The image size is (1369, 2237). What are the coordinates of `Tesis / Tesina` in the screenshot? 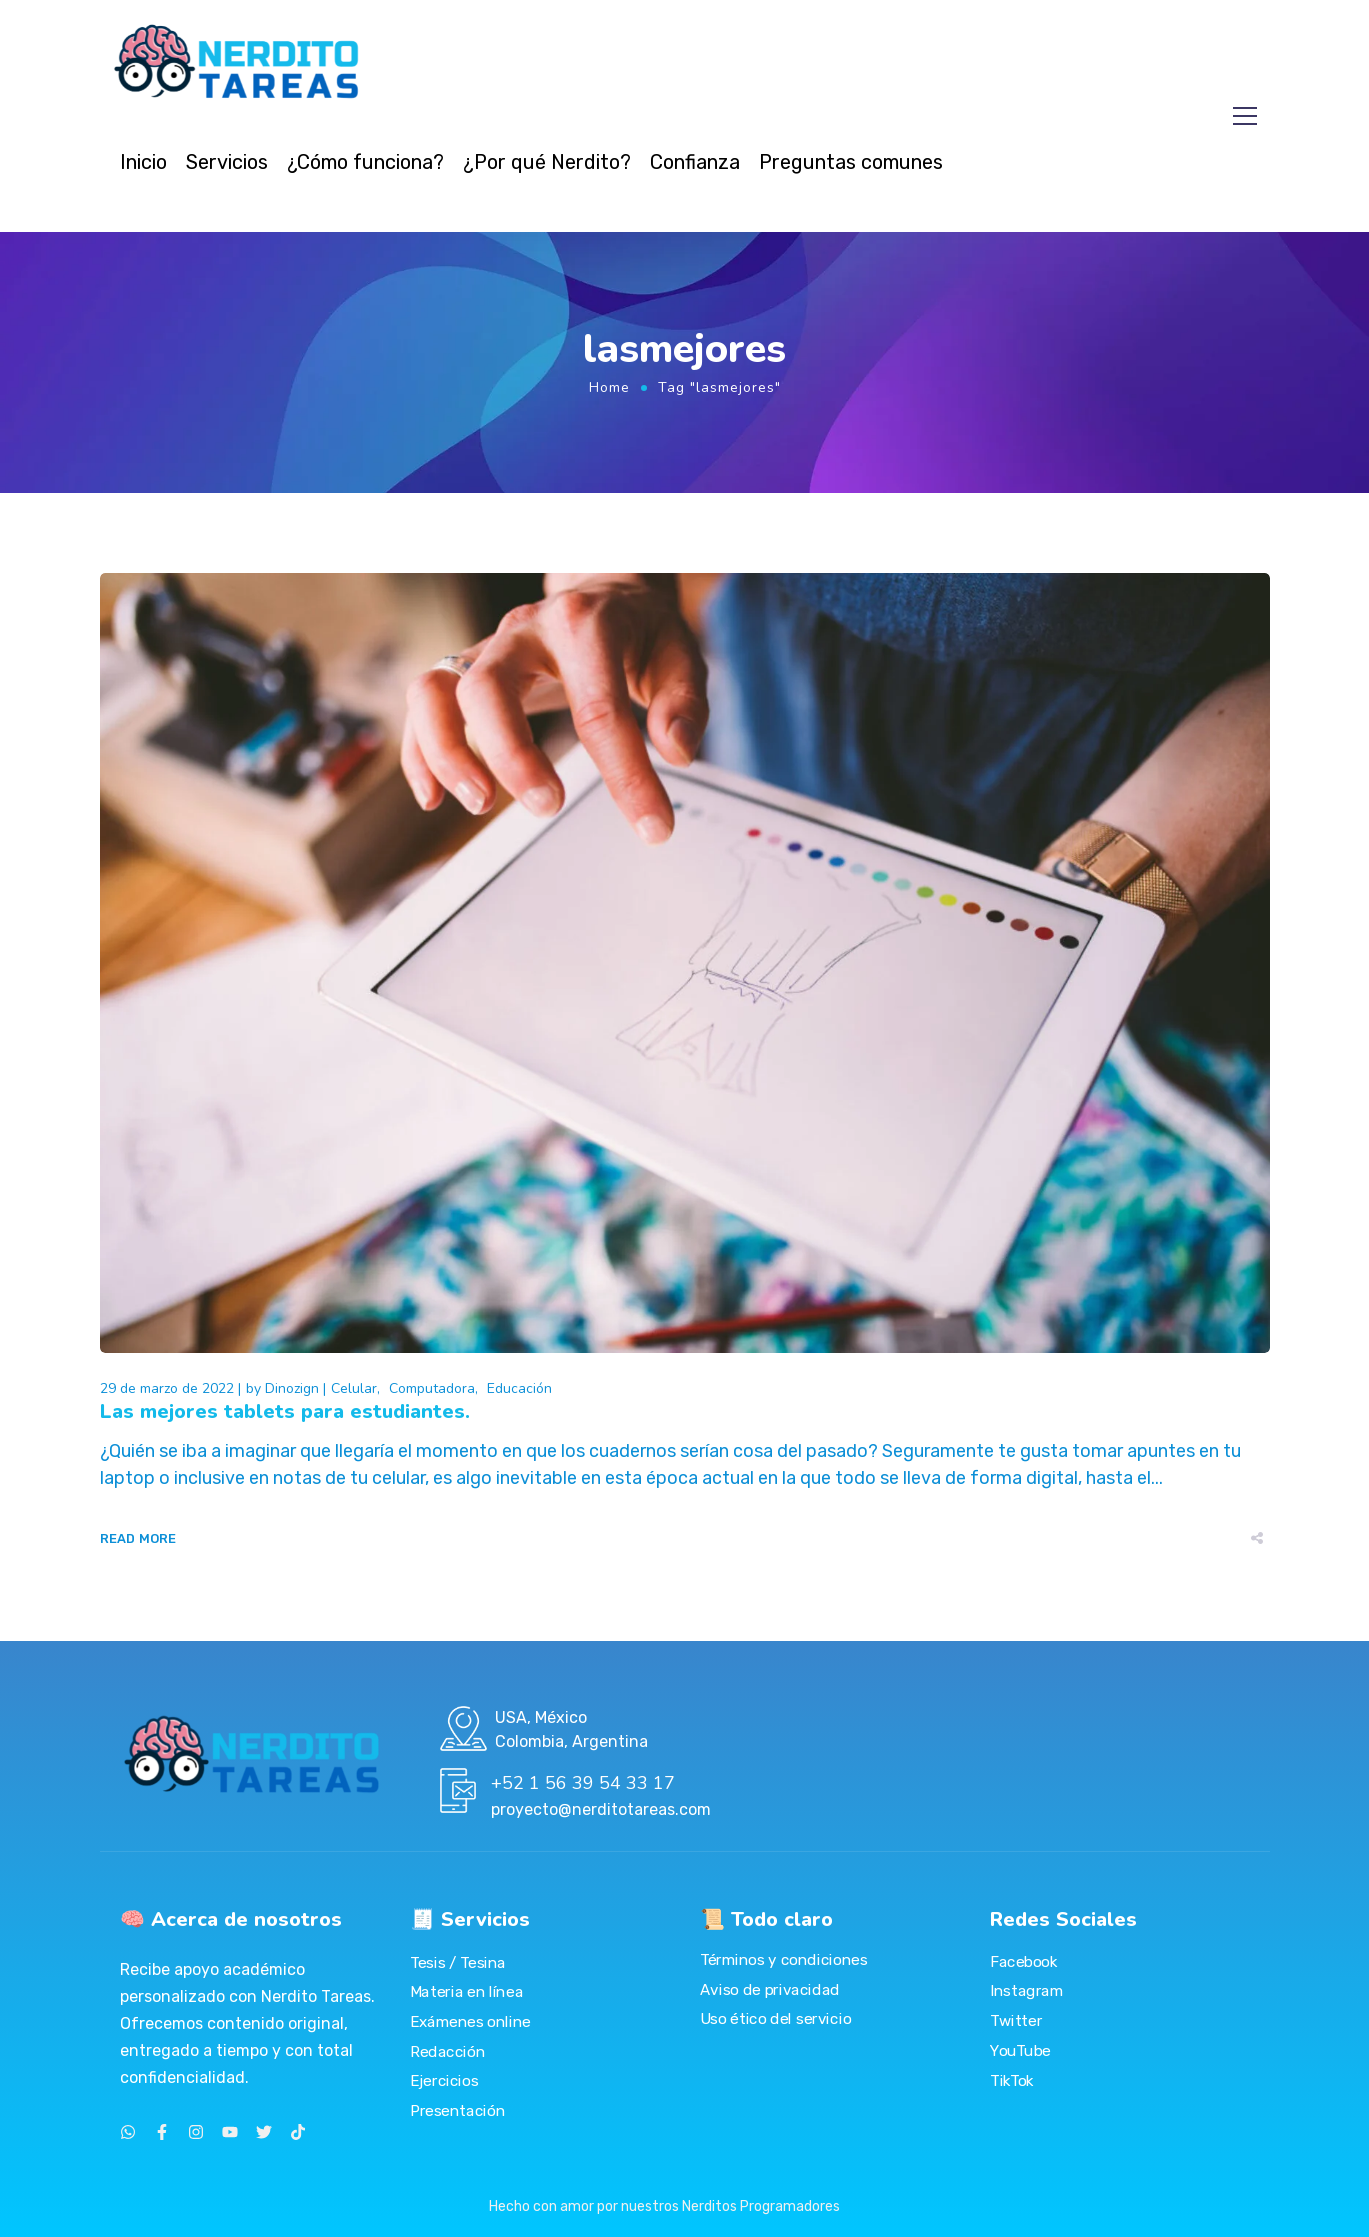 It's located at (458, 1962).